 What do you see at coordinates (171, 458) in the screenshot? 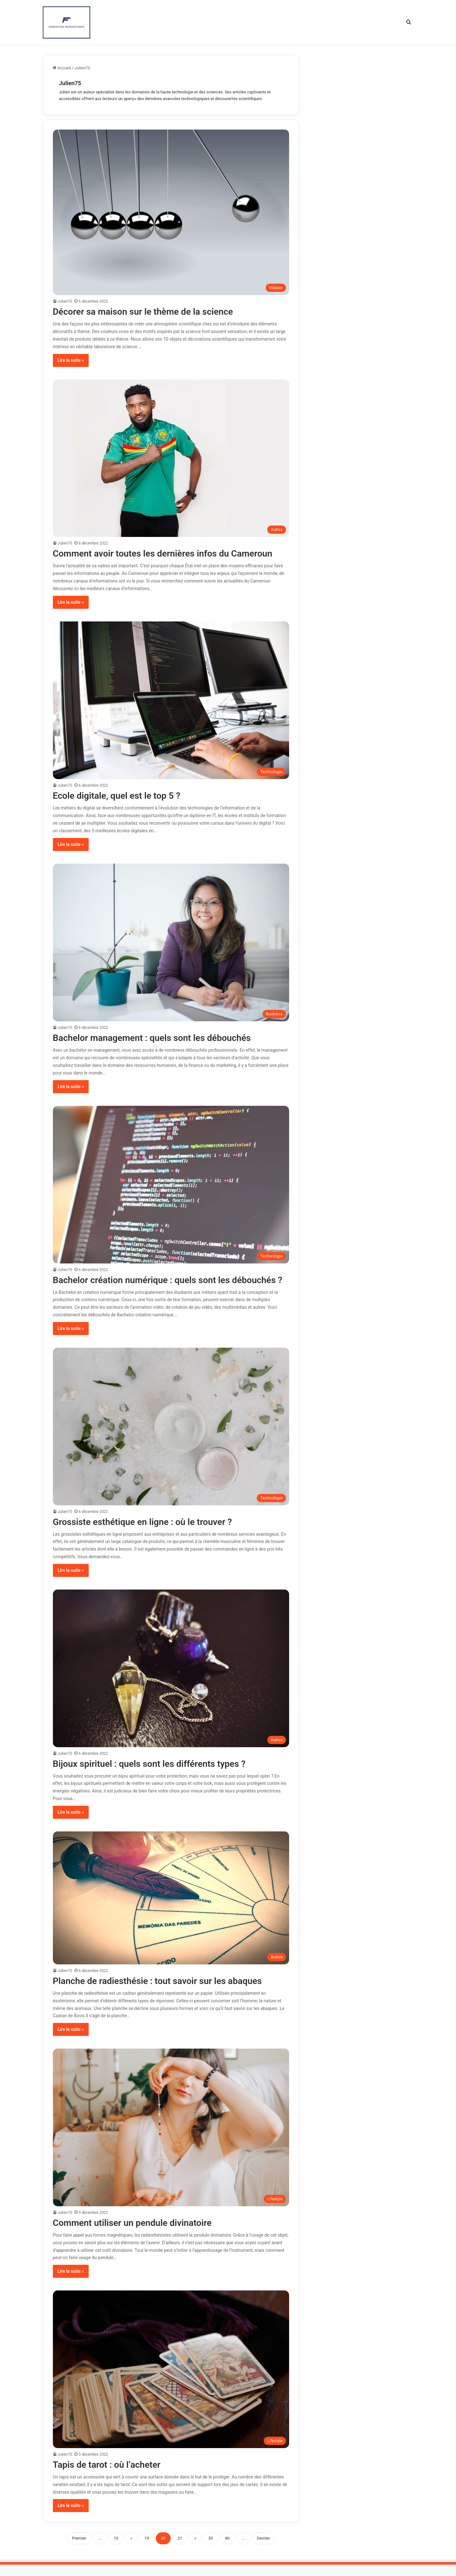
I see `[Comment avoir toutes les dernières infos du Cameroun]` at bounding box center [171, 458].